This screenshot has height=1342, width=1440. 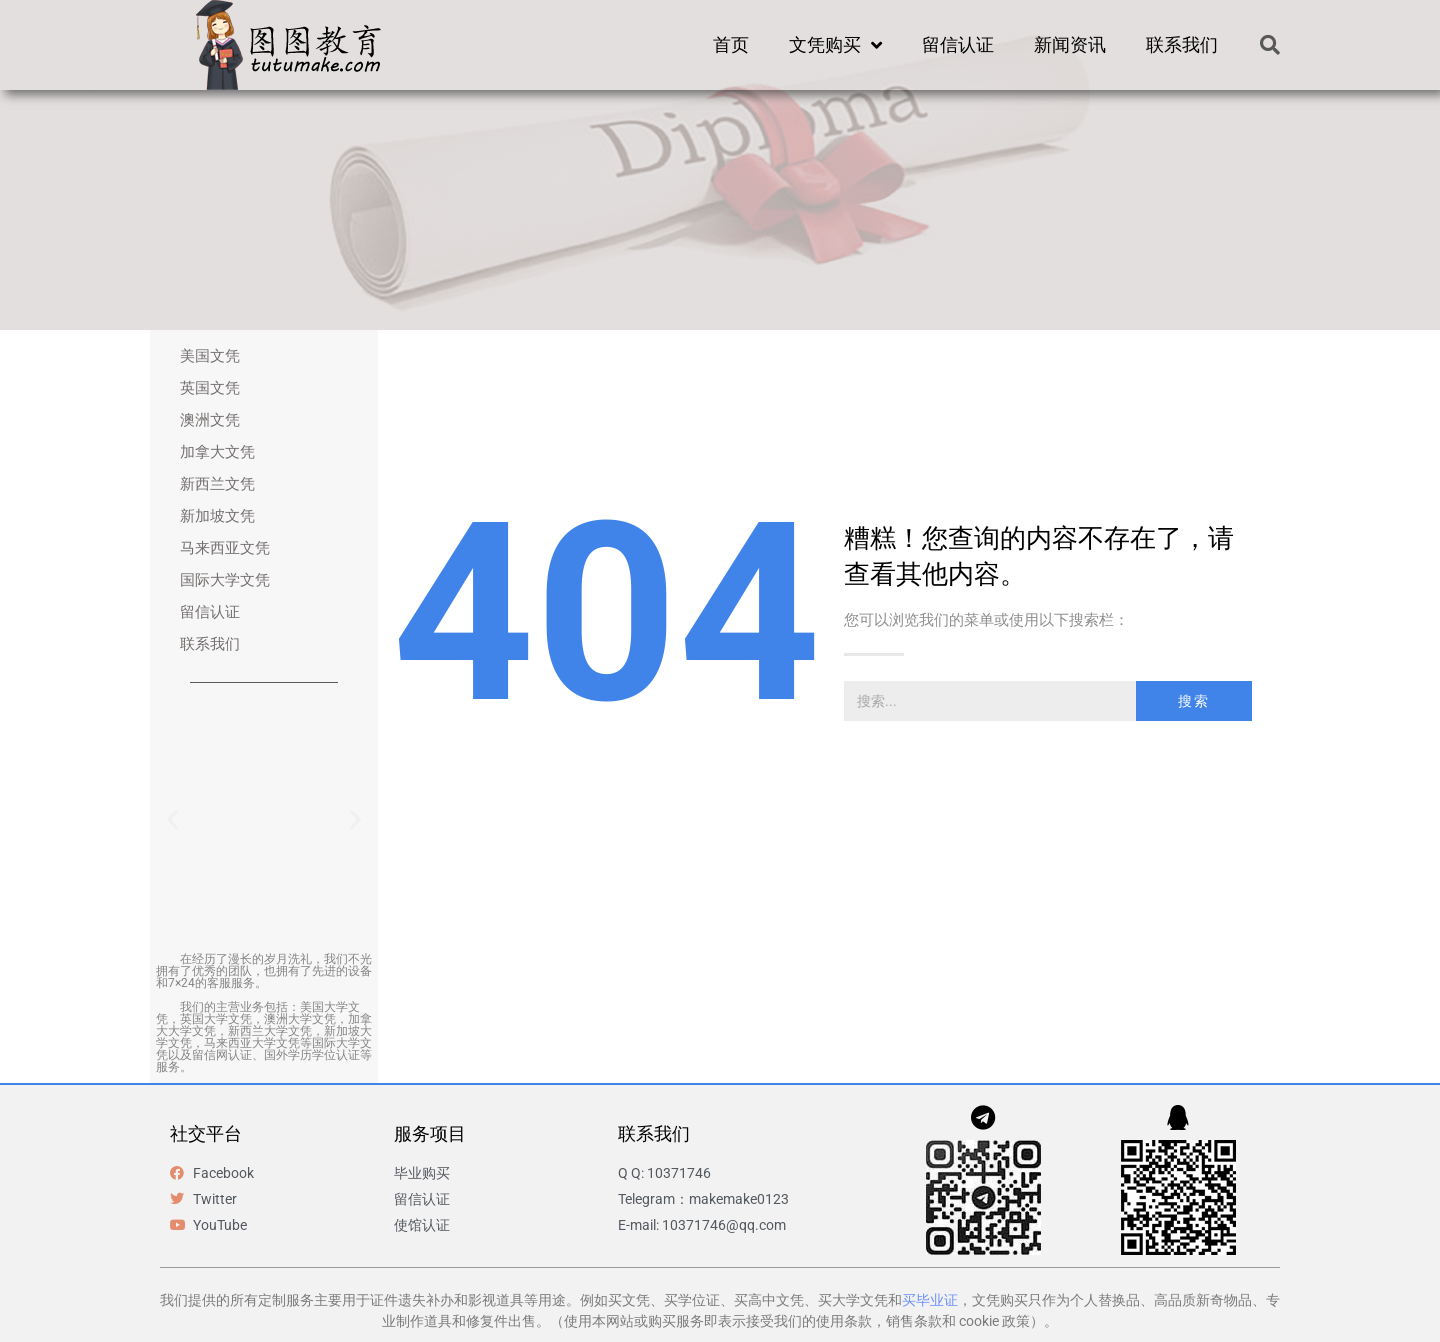 I want to click on 联系我们, so click(x=1182, y=44).